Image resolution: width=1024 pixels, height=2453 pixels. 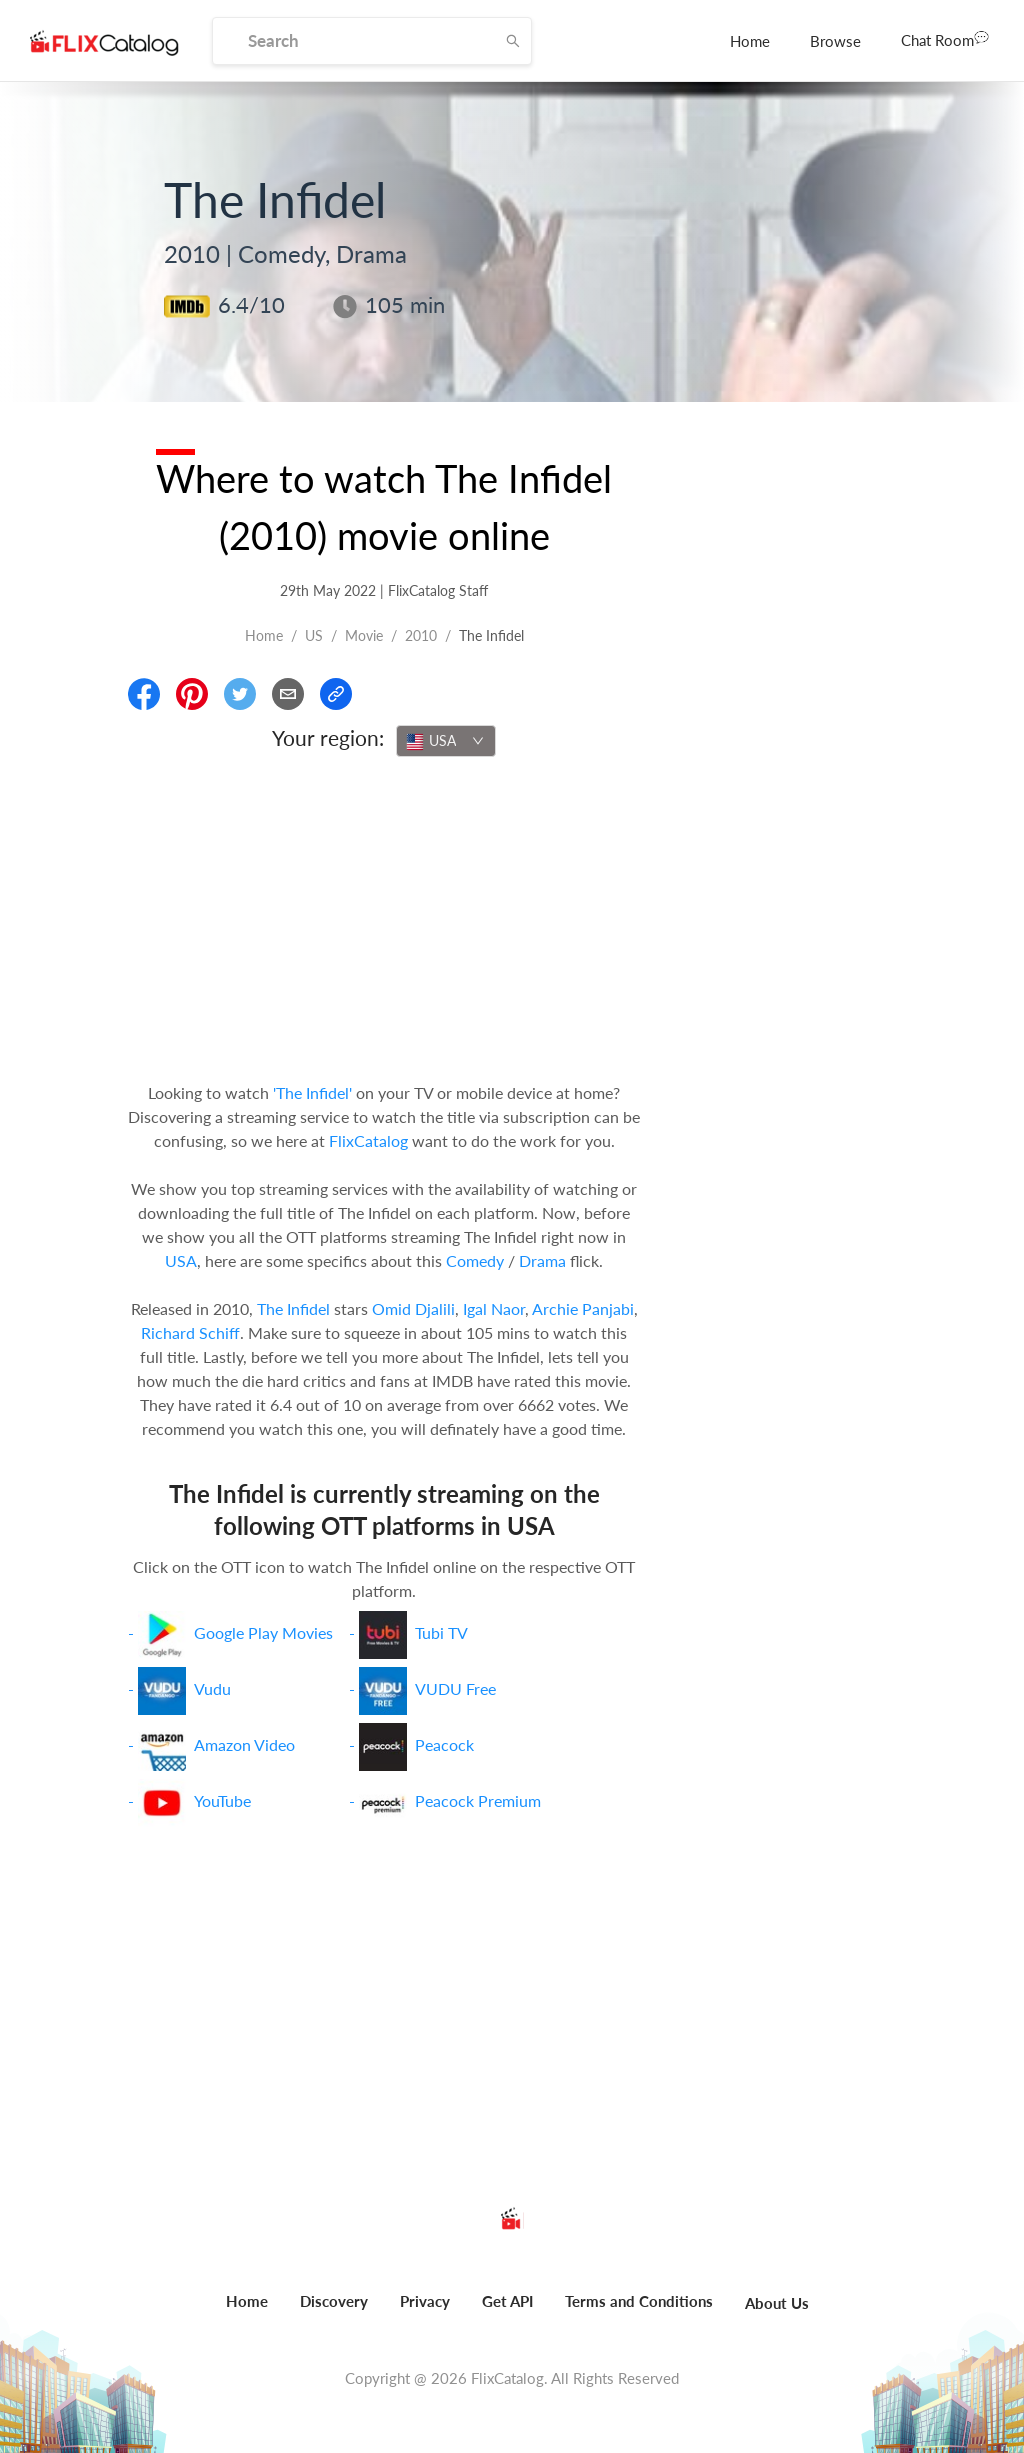 I want to click on 'The Infidel', so click(x=312, y=1092).